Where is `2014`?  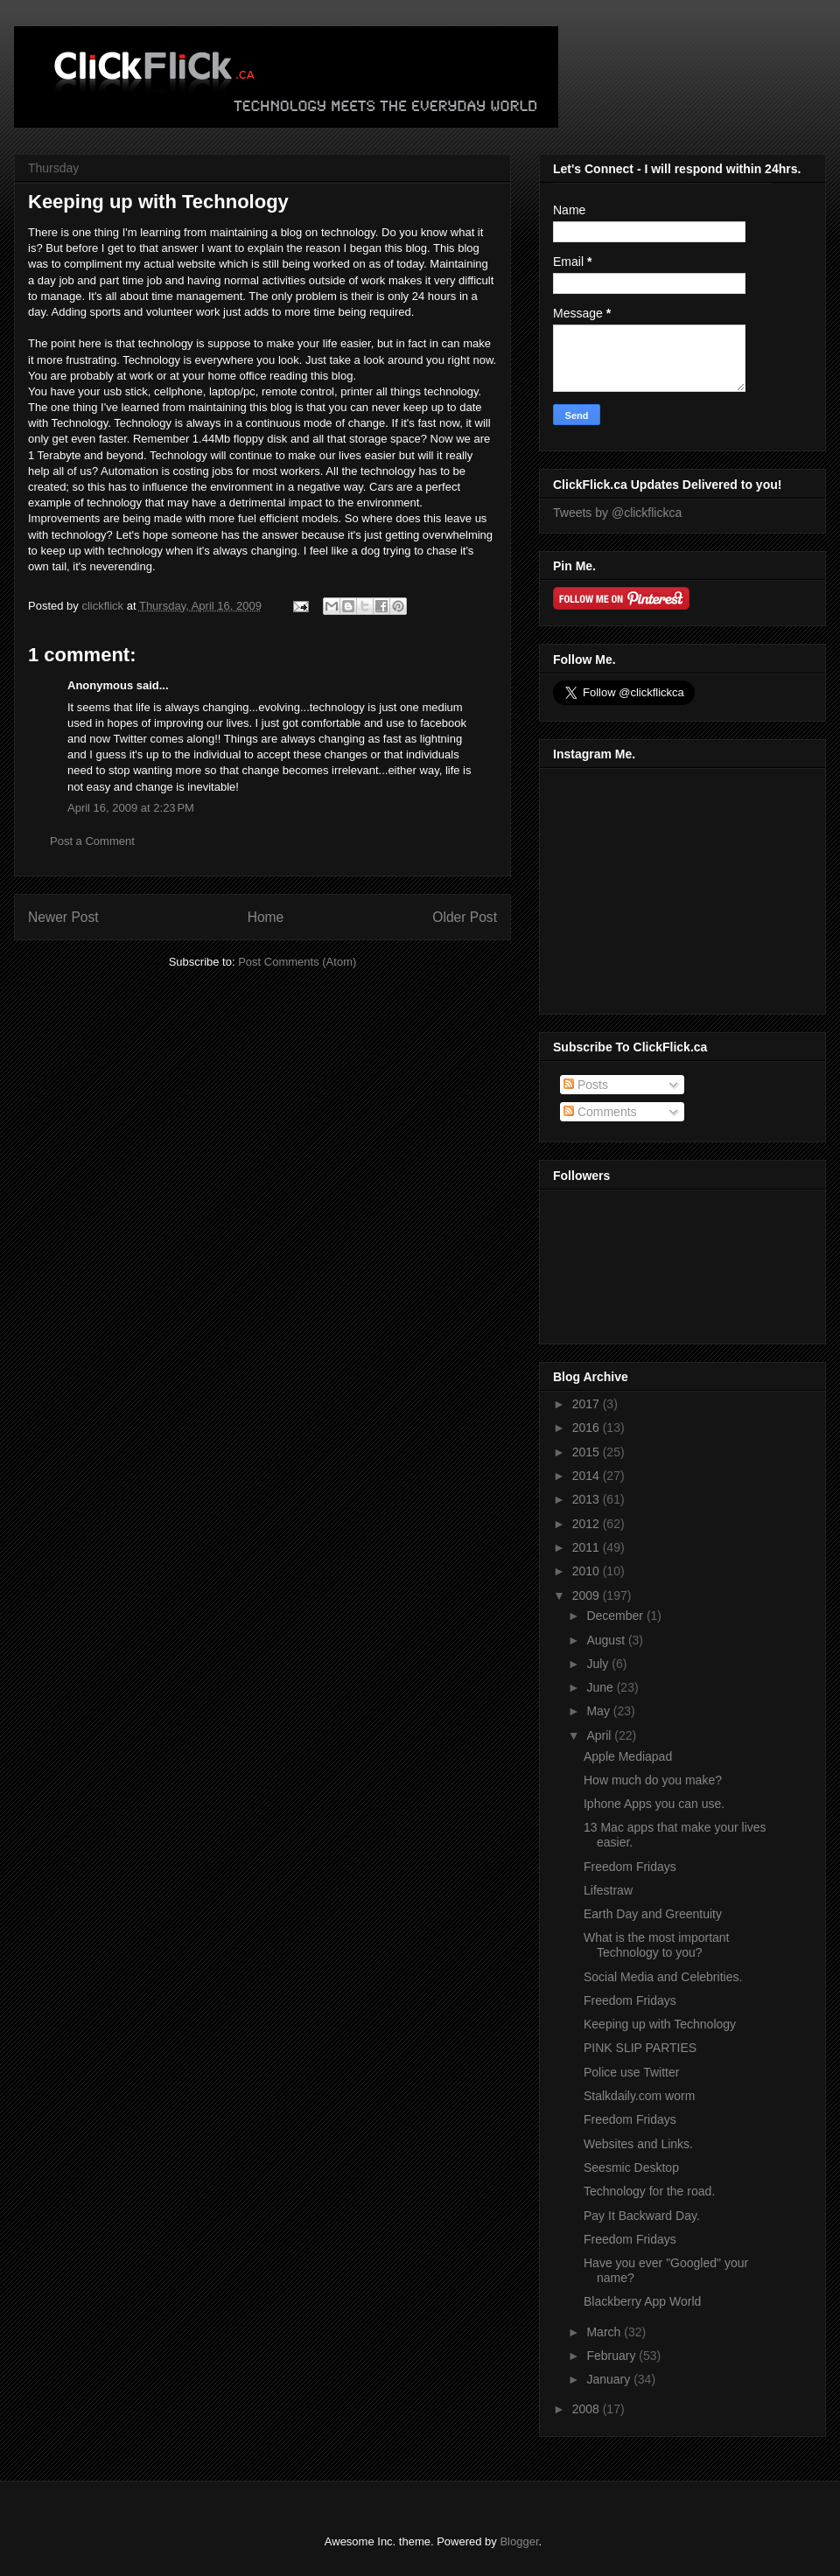
2014 is located at coordinates (587, 1476).